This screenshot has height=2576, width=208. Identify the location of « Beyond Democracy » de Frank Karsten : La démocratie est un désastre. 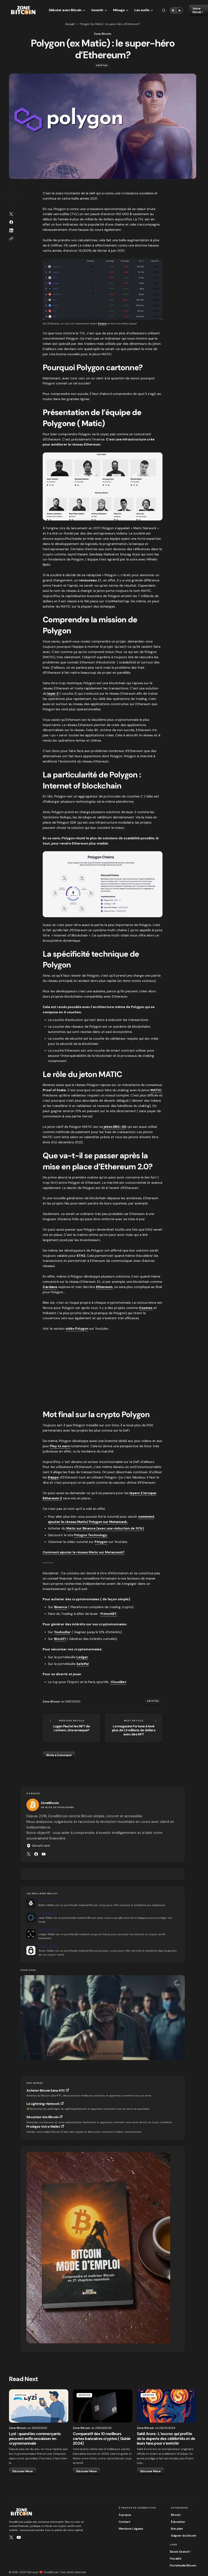
(87, 2053).